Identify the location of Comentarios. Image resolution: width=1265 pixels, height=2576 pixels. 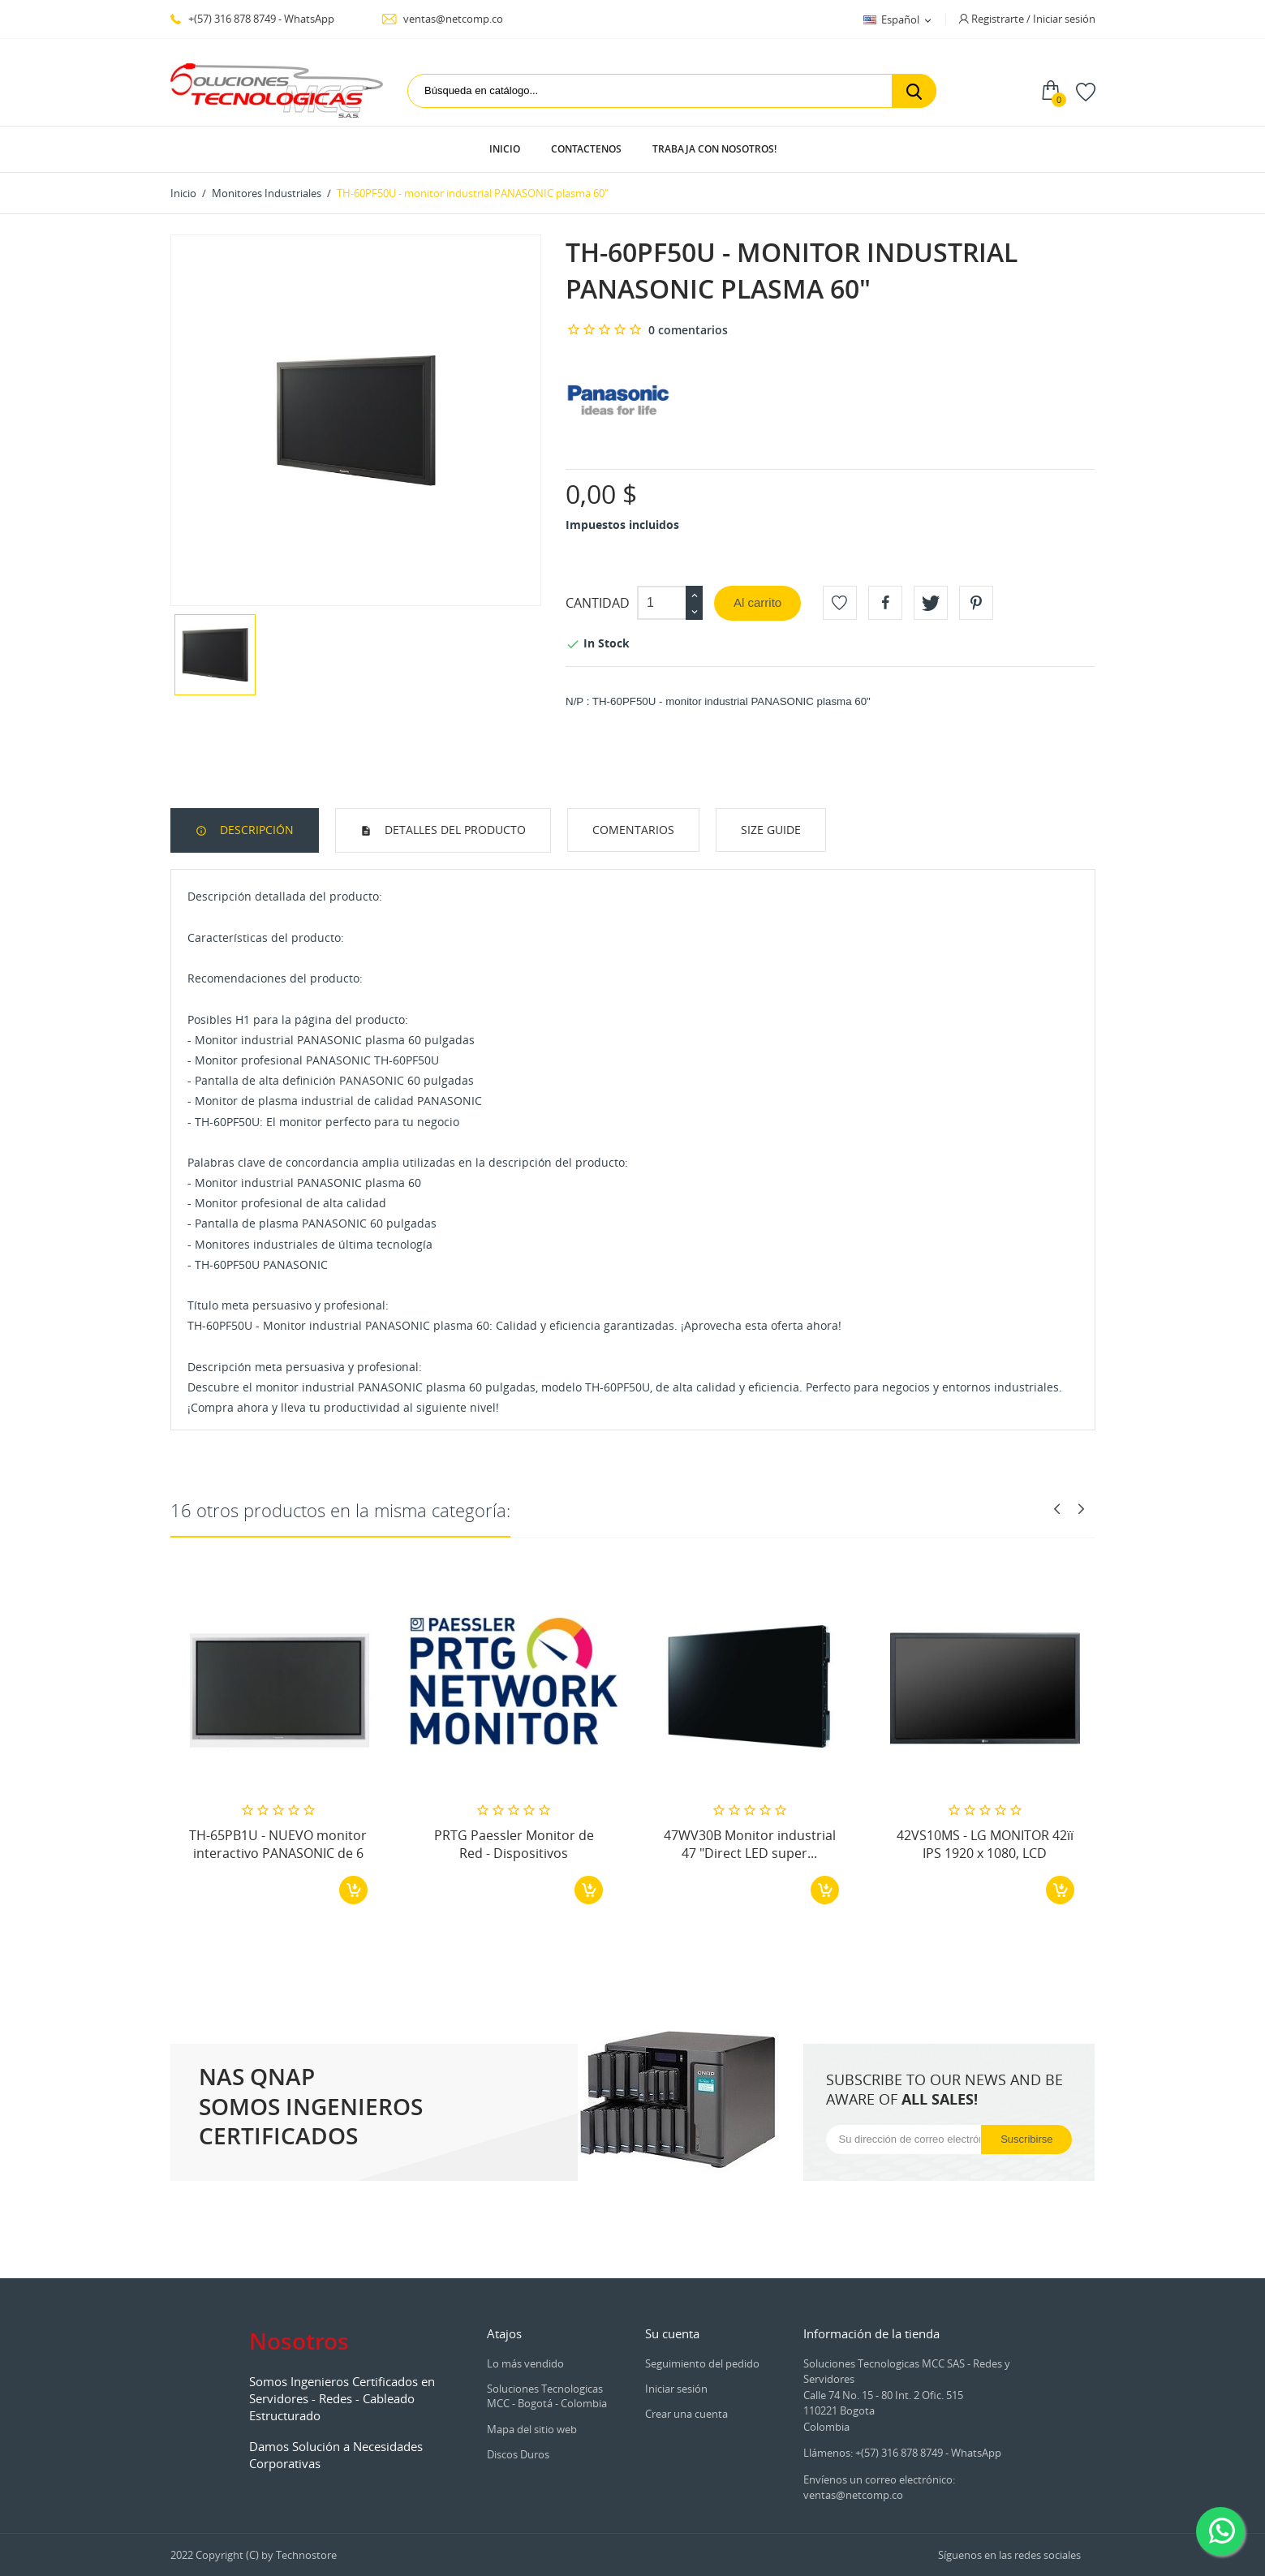
(633, 829).